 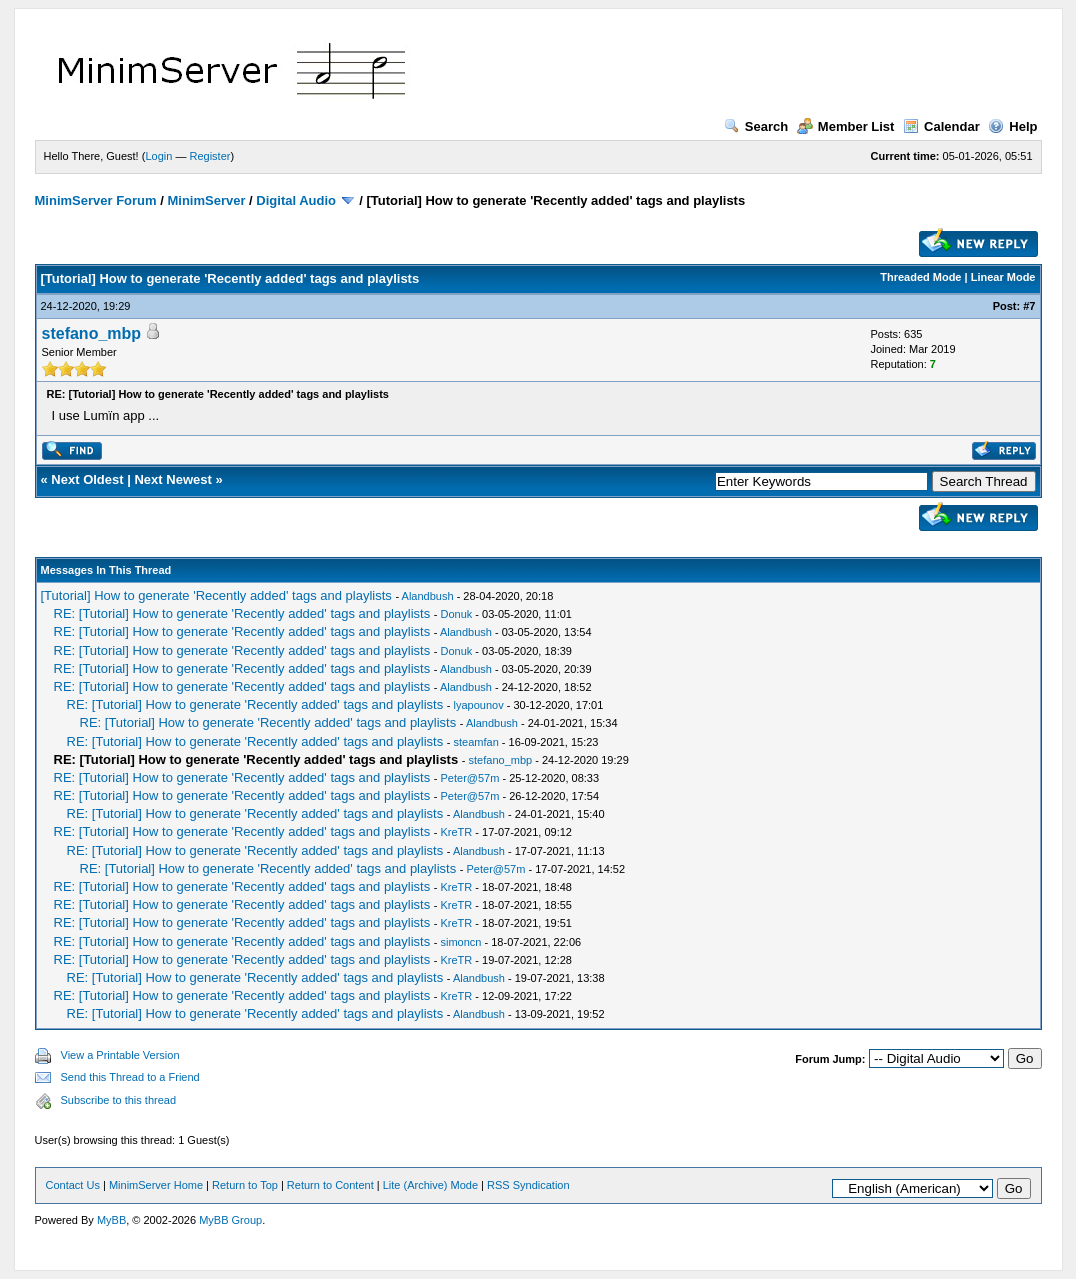 What do you see at coordinates (1003, 277) in the screenshot?
I see `Linear Mode` at bounding box center [1003, 277].